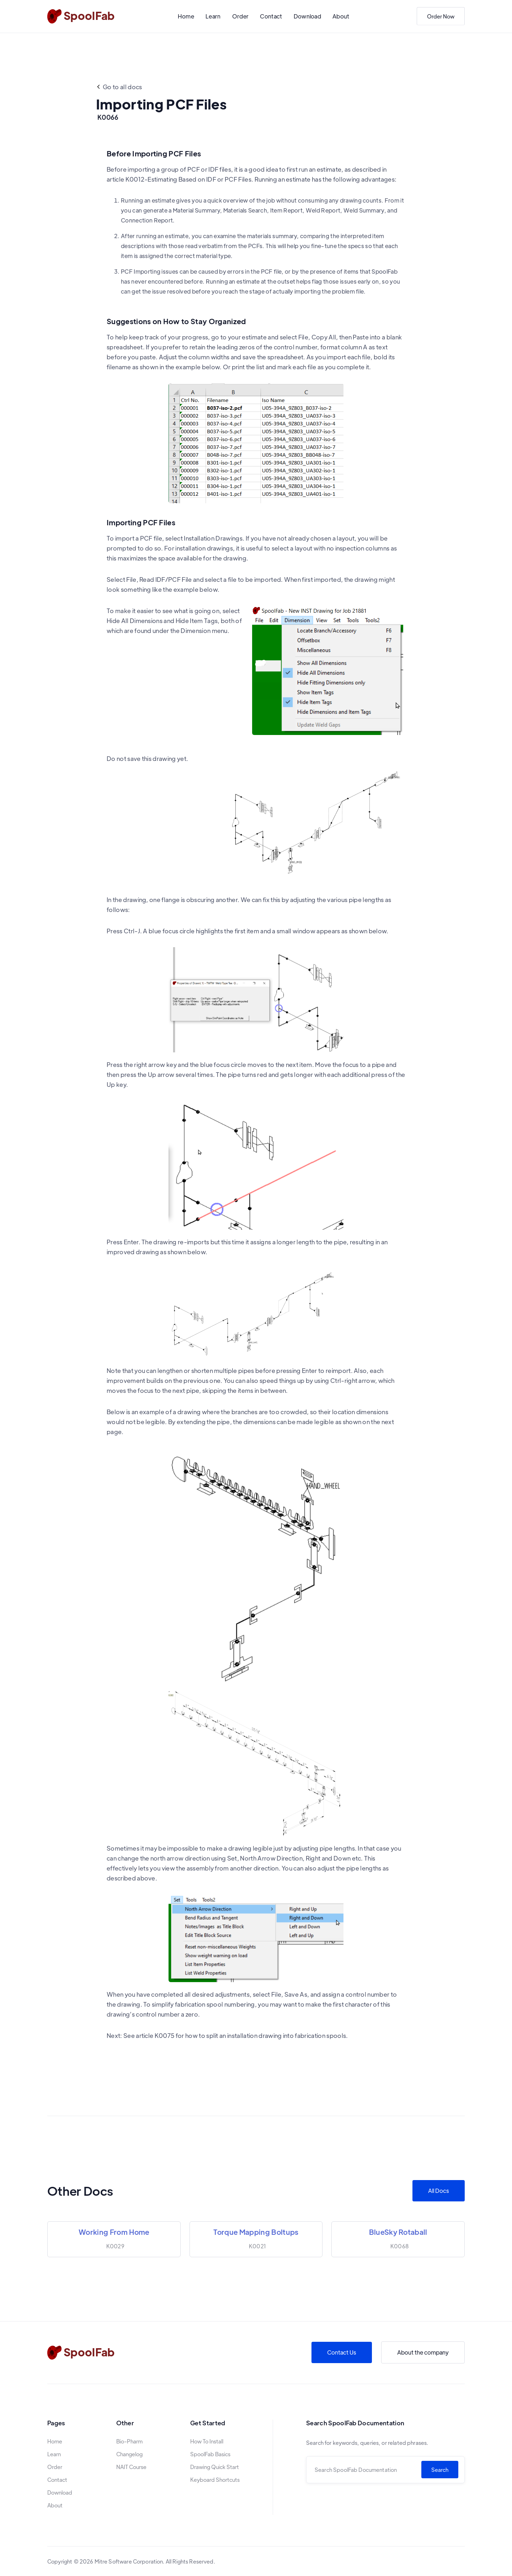 This screenshot has height=2576, width=512. Describe the element at coordinates (307, 16) in the screenshot. I see `Download` at that location.